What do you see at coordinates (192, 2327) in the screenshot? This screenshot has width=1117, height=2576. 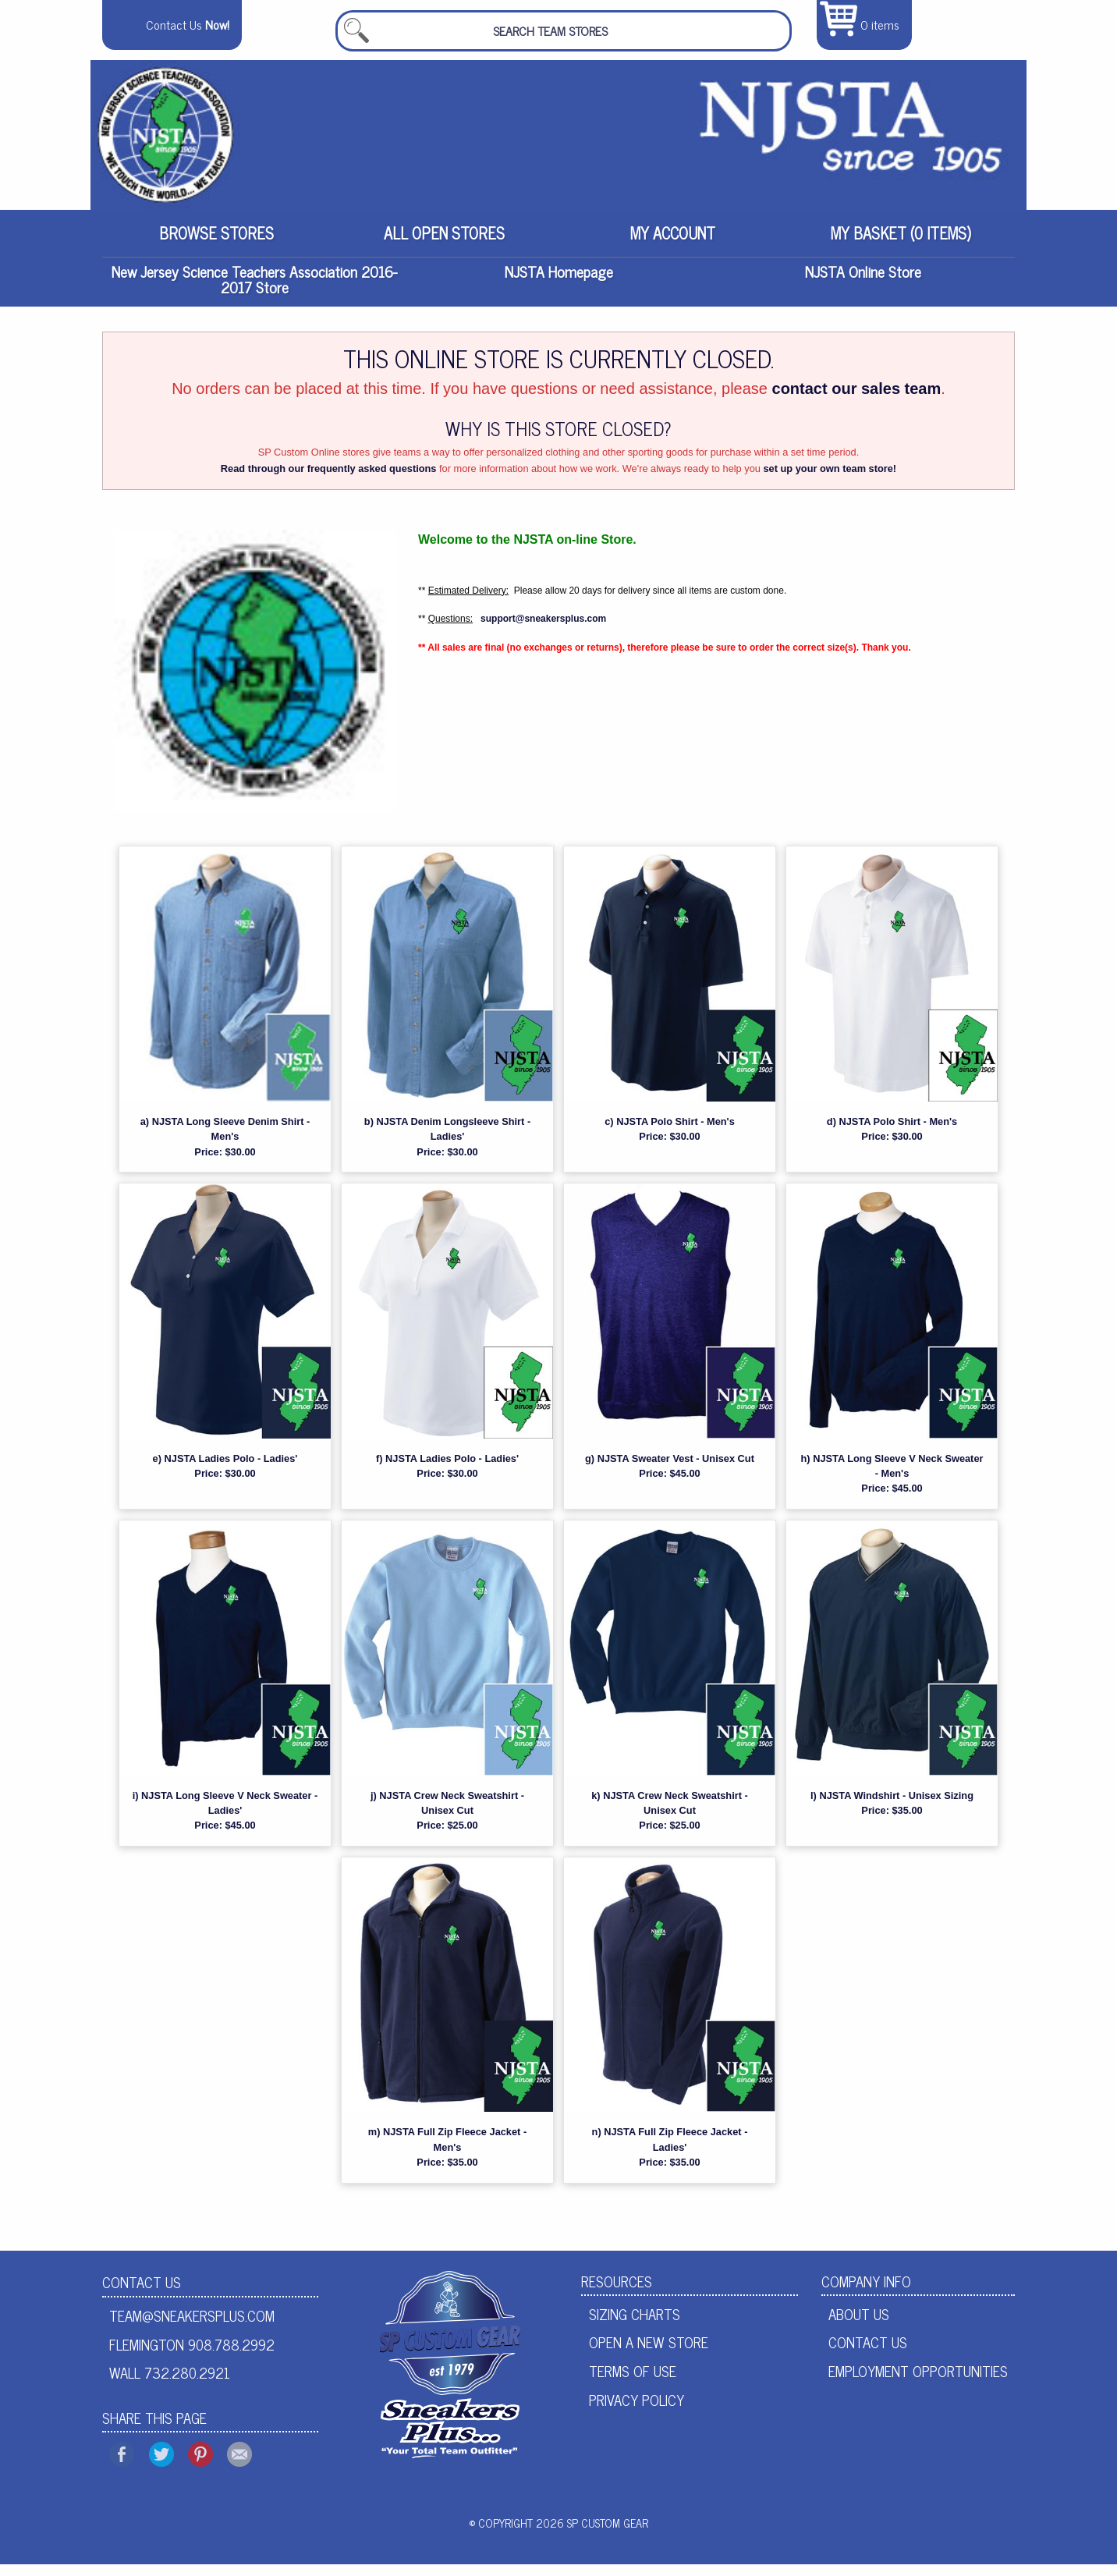 I see `team@sneakersplus.com` at bounding box center [192, 2327].